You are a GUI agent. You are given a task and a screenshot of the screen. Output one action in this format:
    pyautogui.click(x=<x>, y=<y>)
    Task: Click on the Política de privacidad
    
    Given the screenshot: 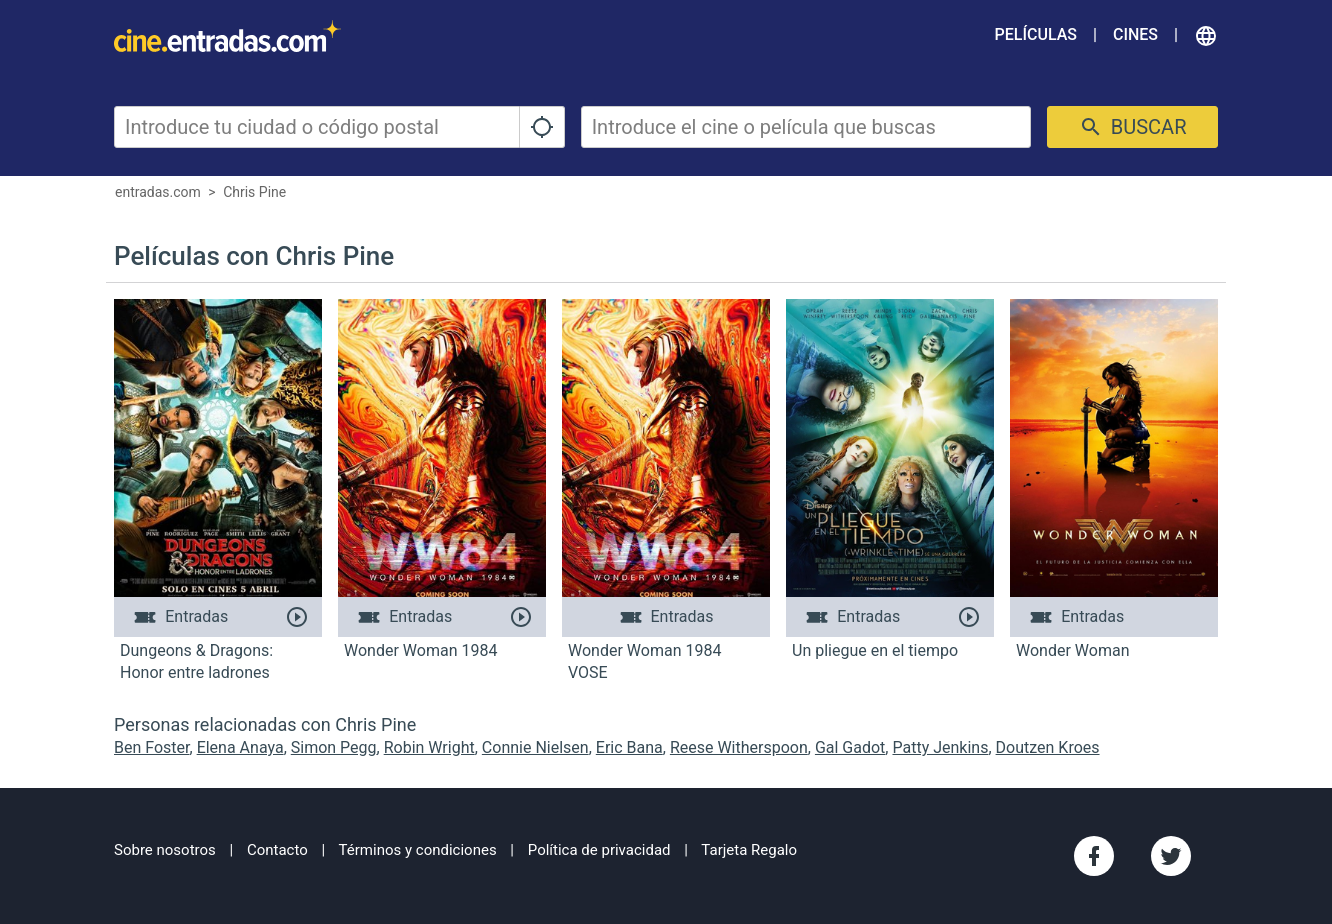 What is the action you would take?
    pyautogui.click(x=599, y=850)
    